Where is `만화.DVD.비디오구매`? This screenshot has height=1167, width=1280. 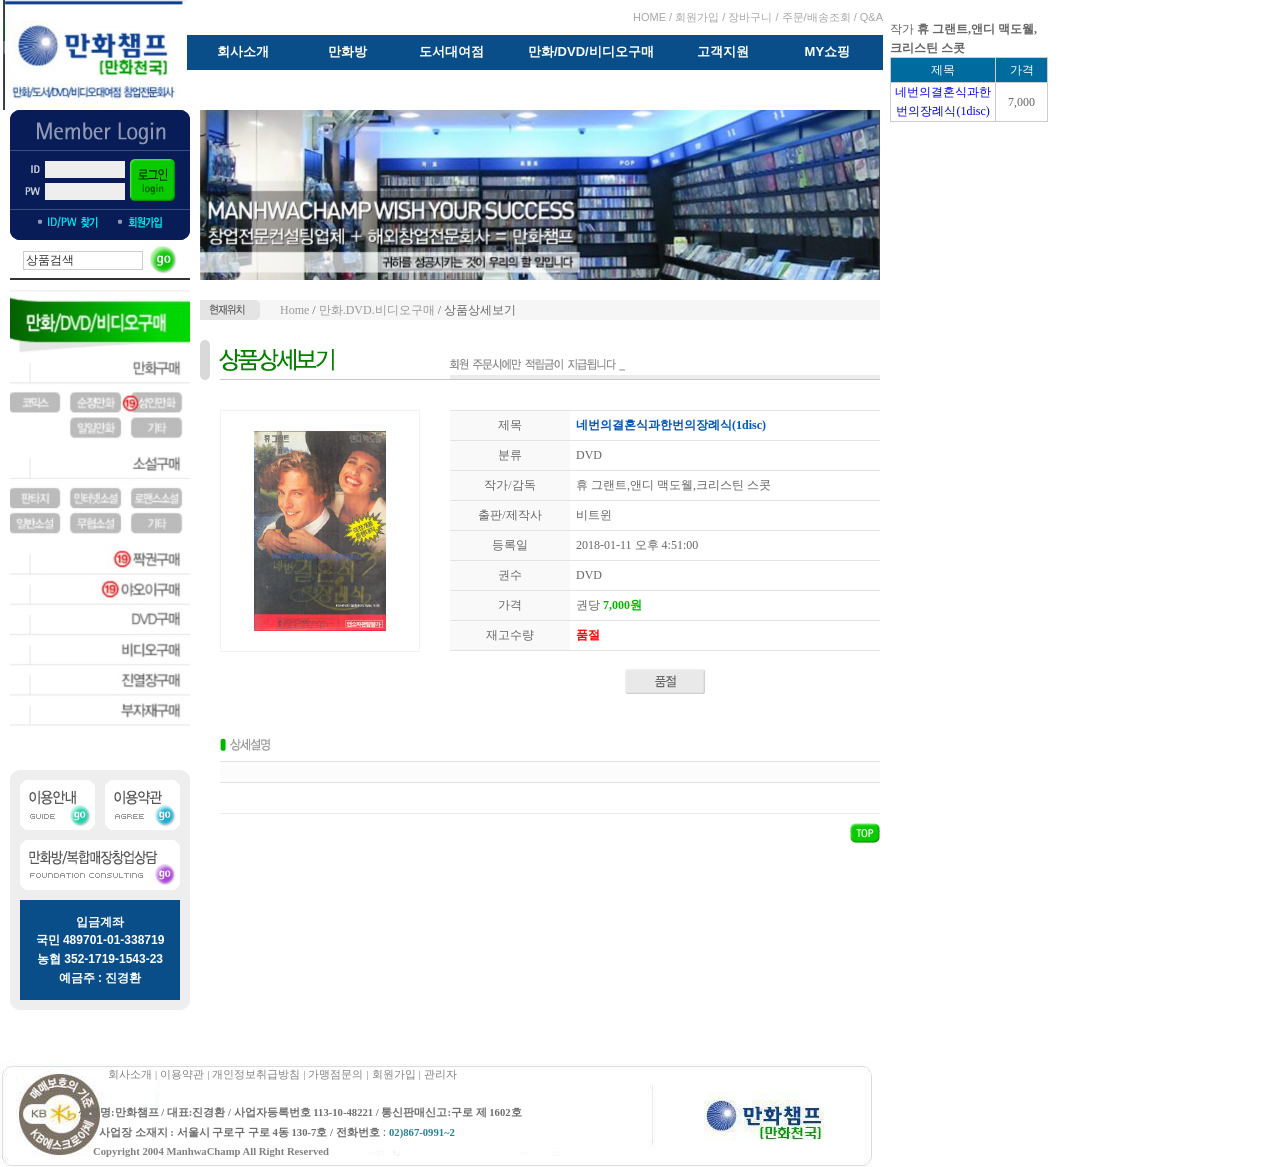 만화.DVD.비디오구매 is located at coordinates (377, 310).